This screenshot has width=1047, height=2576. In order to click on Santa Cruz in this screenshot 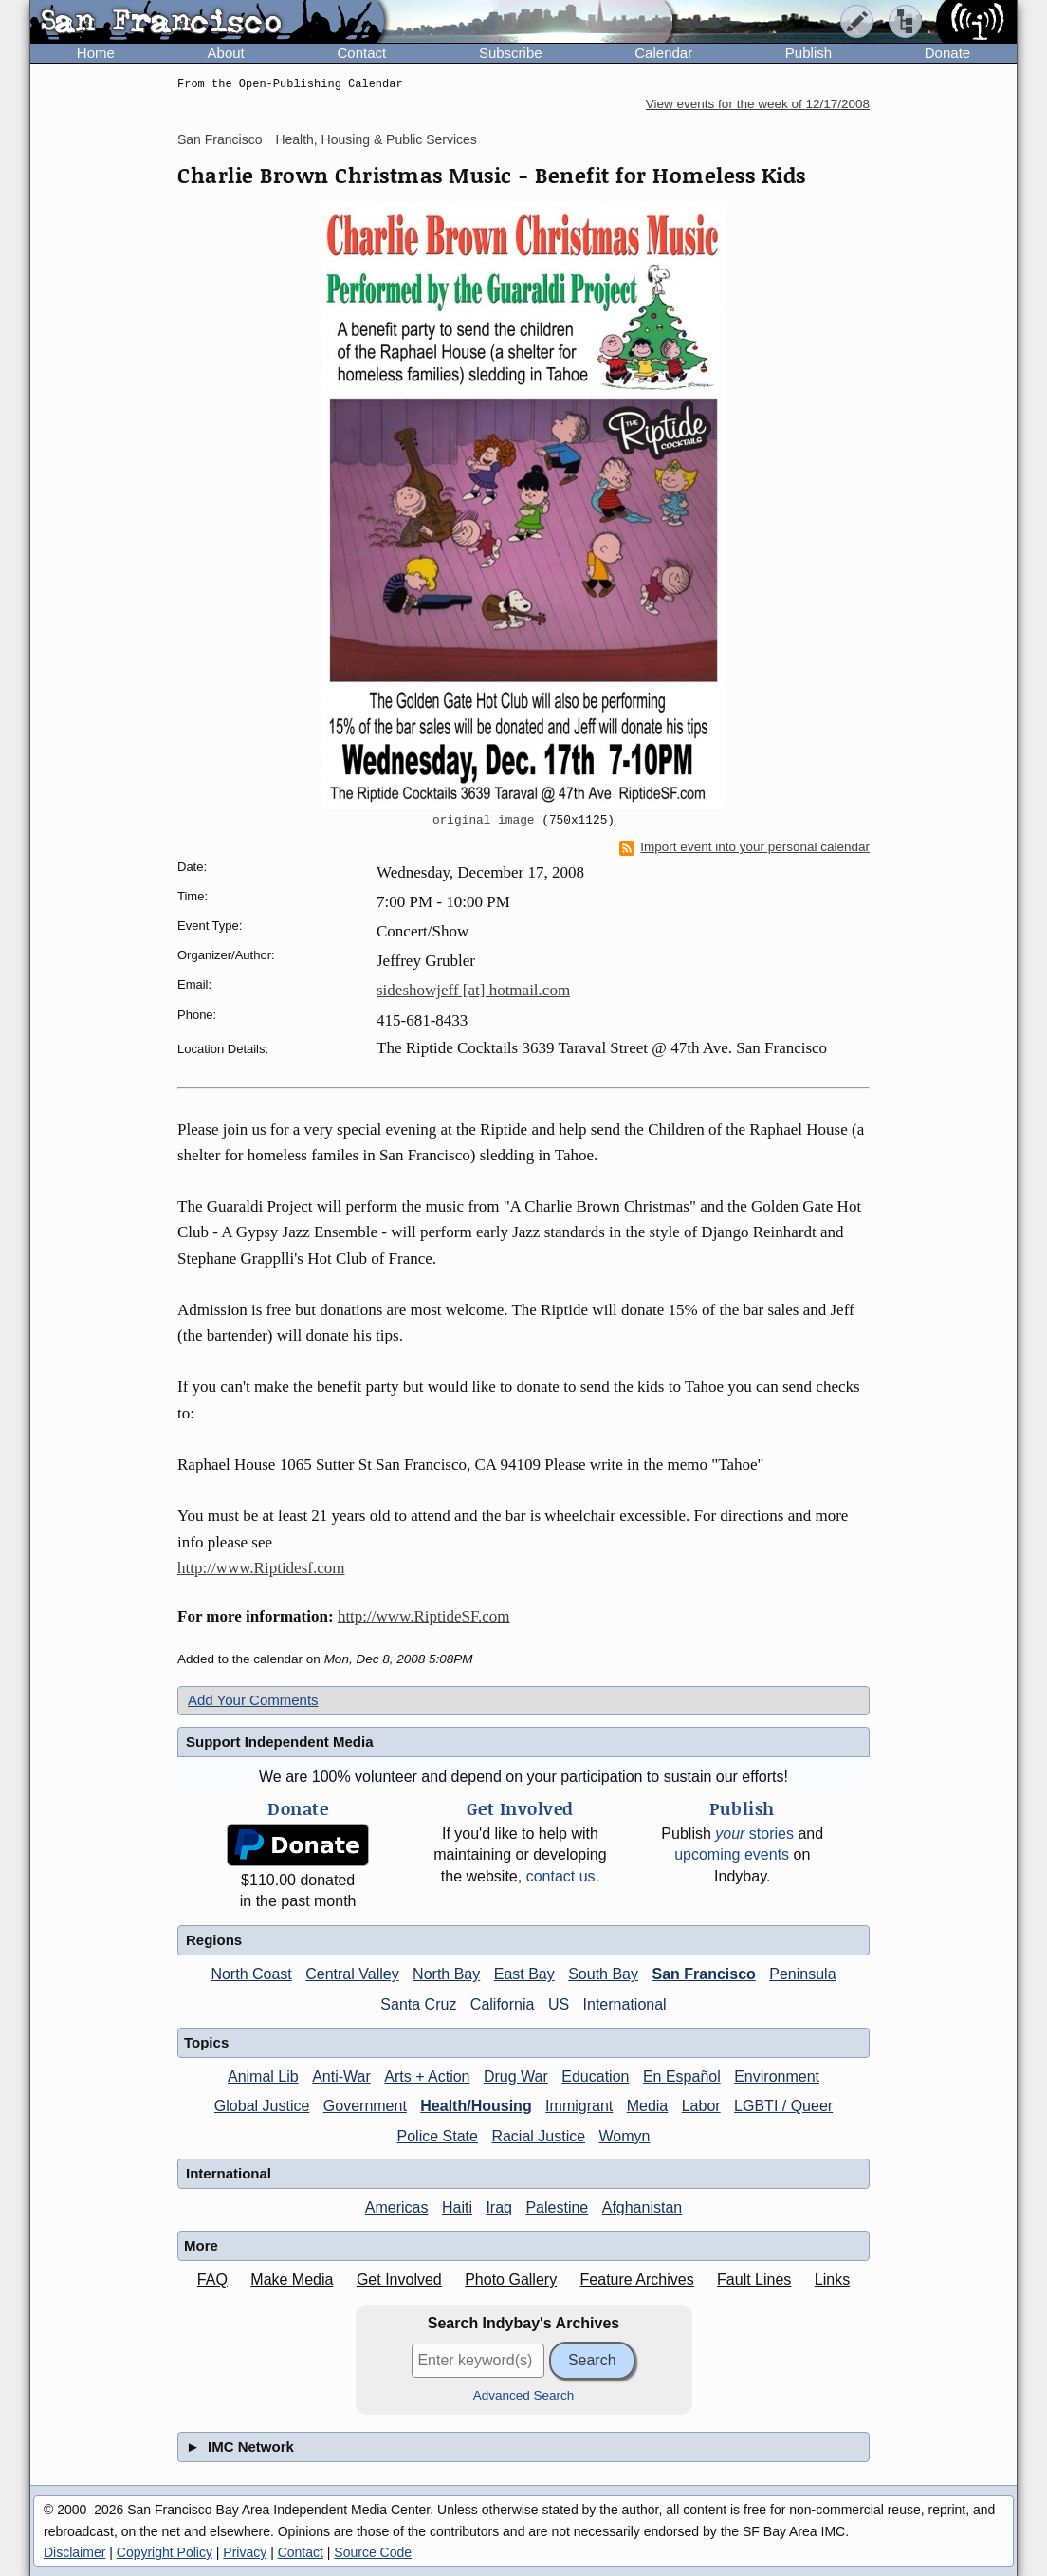, I will do `click(418, 2004)`.